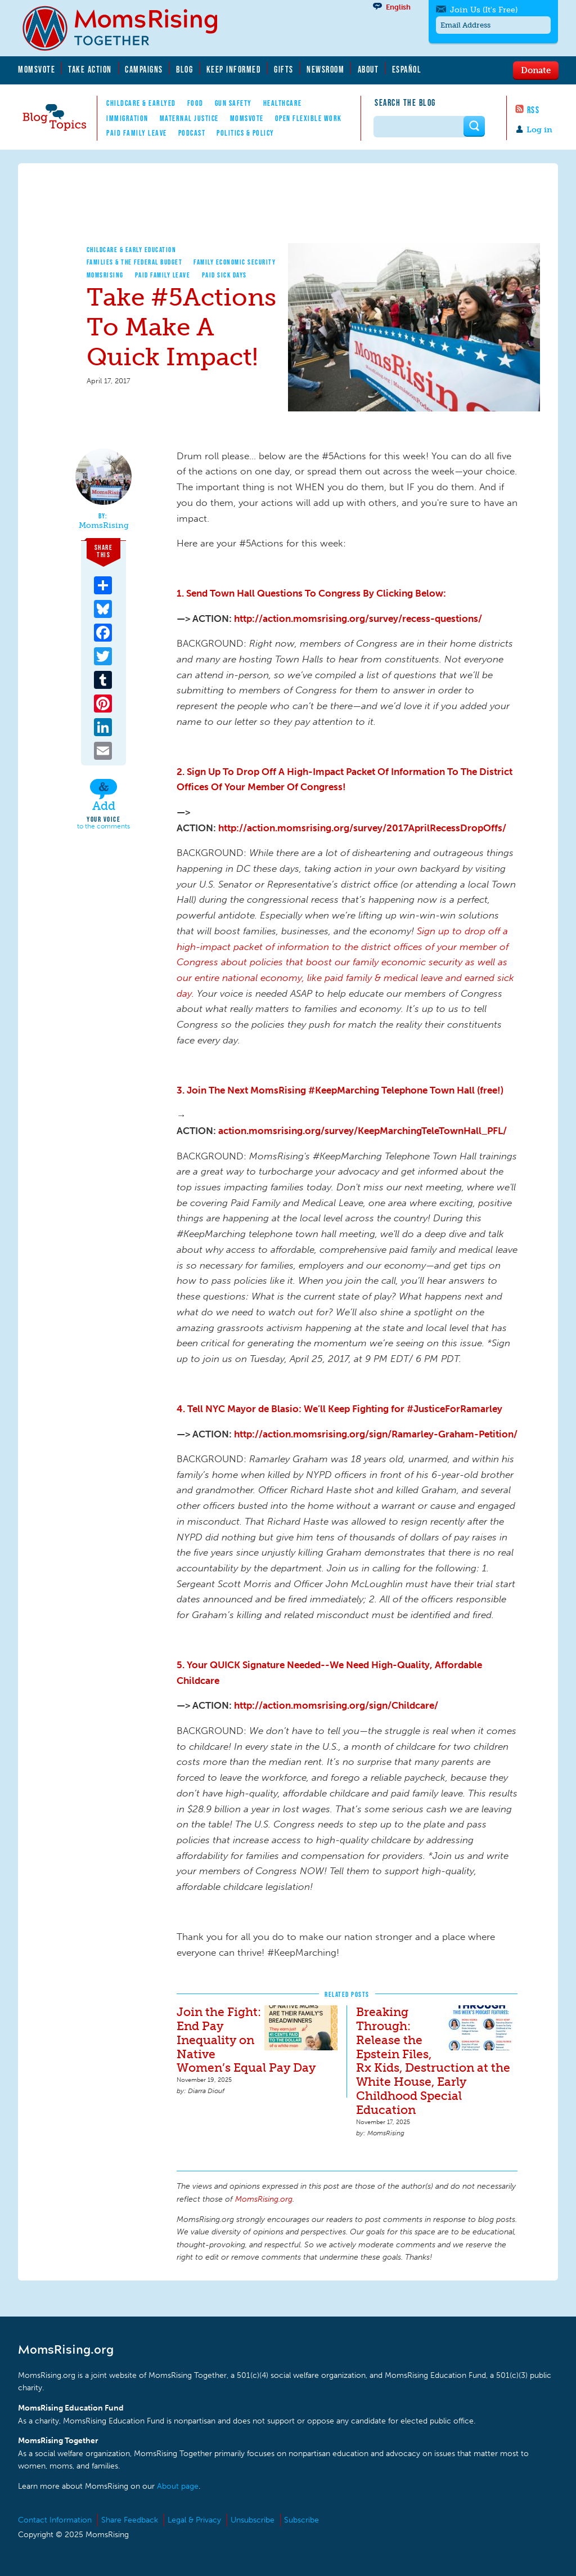 Image resolution: width=576 pixels, height=2576 pixels. Describe the element at coordinates (224, 275) in the screenshot. I see `Paid Sick Days` at that location.